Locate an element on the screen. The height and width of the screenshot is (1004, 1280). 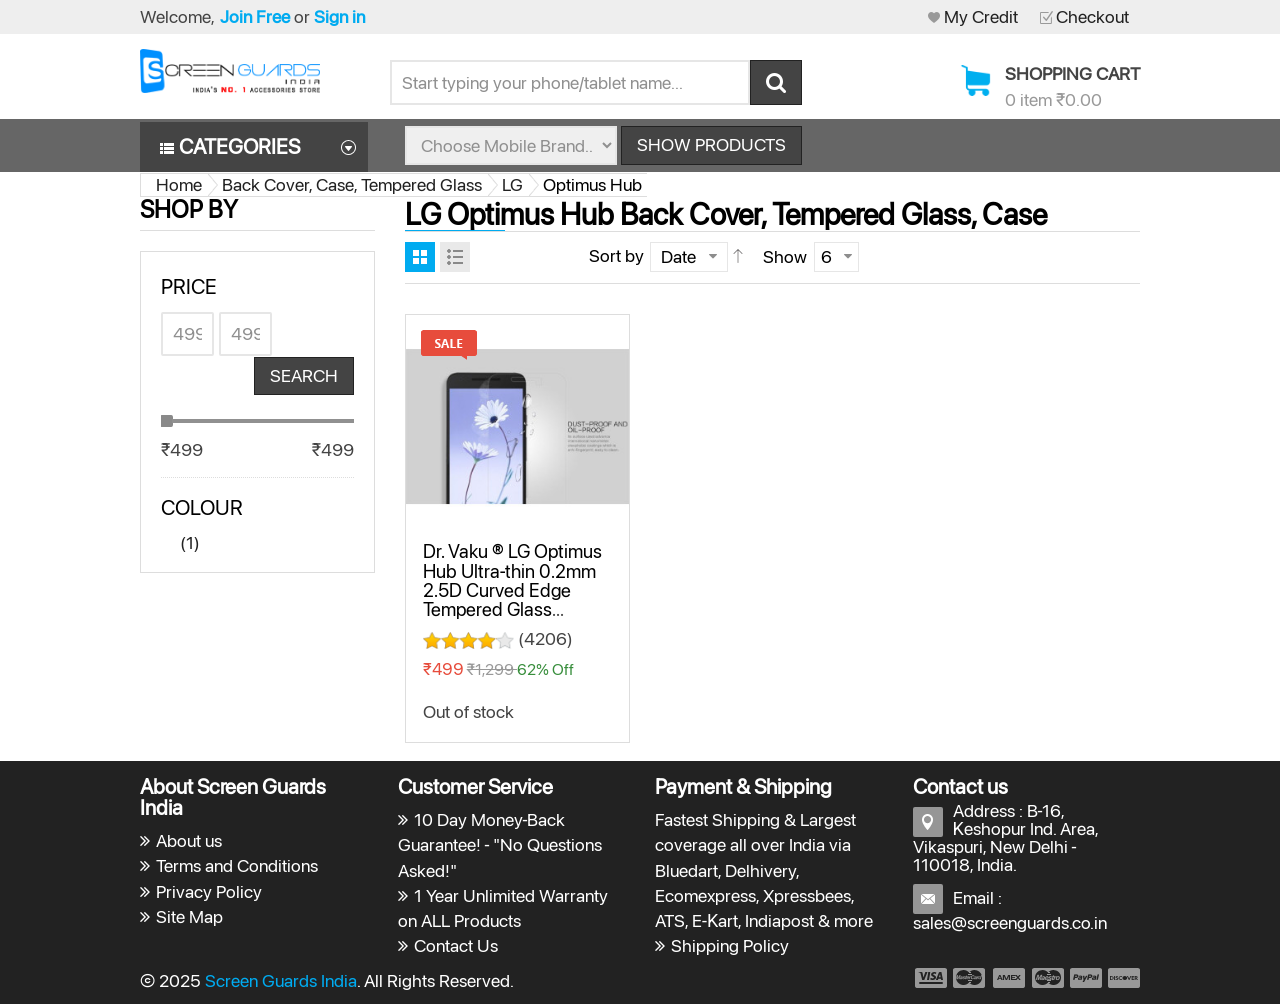
Join Free is located at coordinates (255, 16).